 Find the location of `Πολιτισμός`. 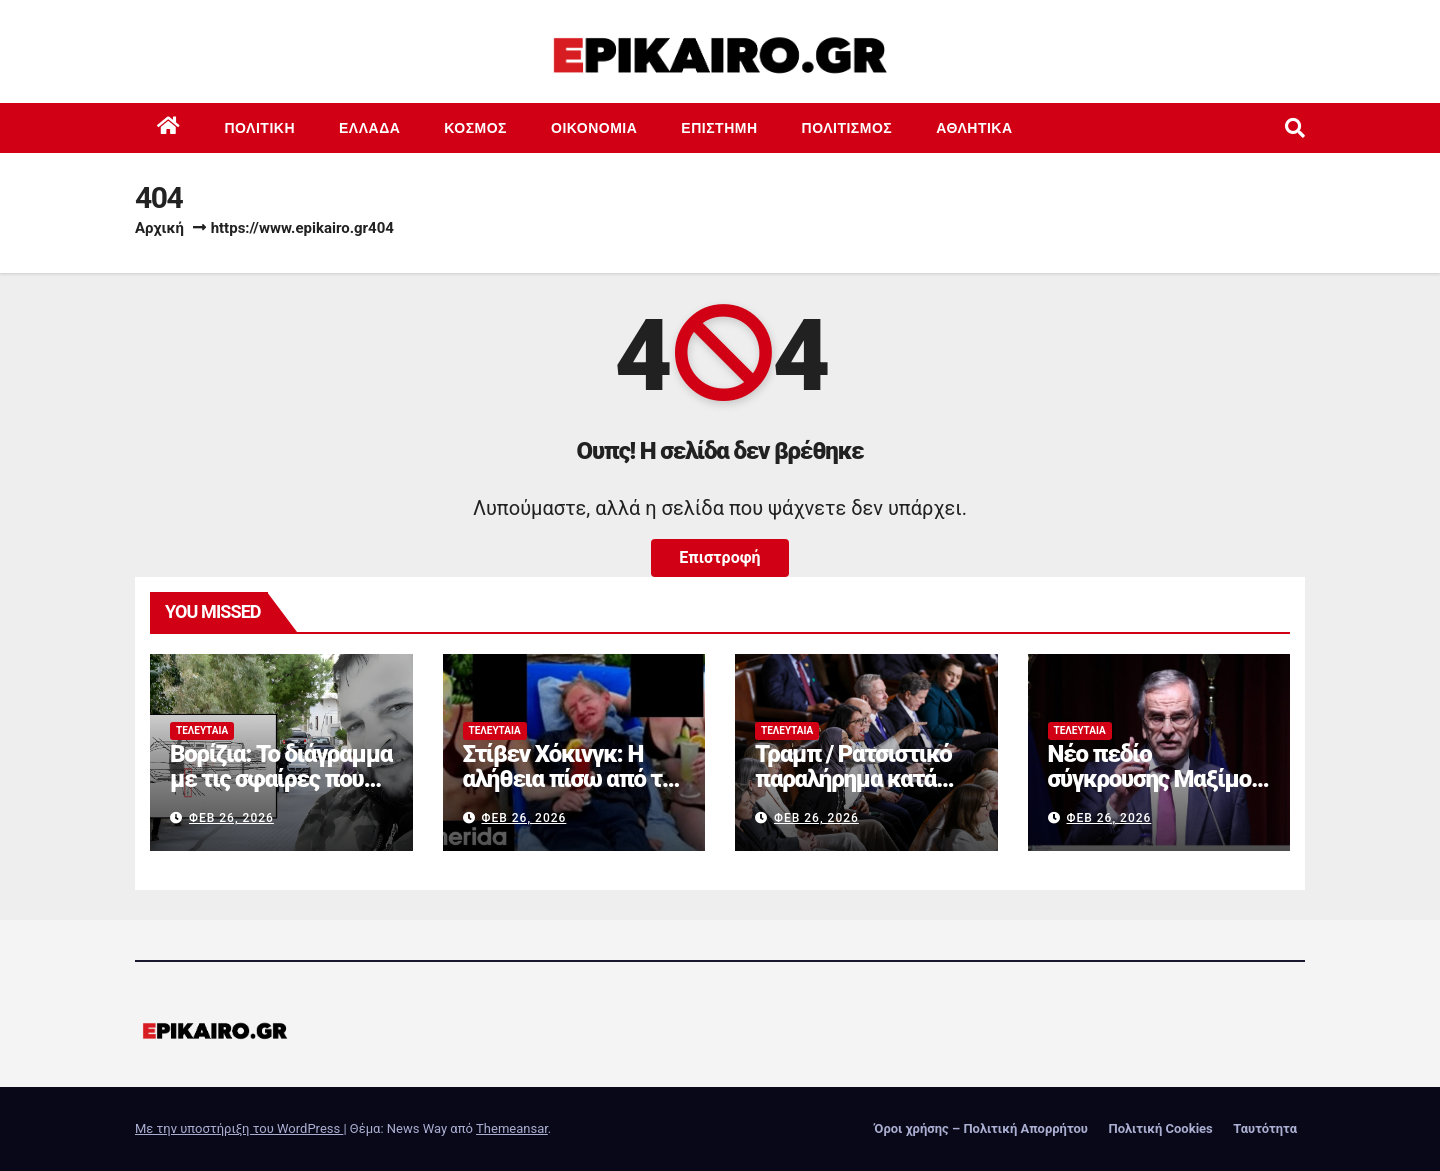

Πολιτισμός is located at coordinates (847, 128).